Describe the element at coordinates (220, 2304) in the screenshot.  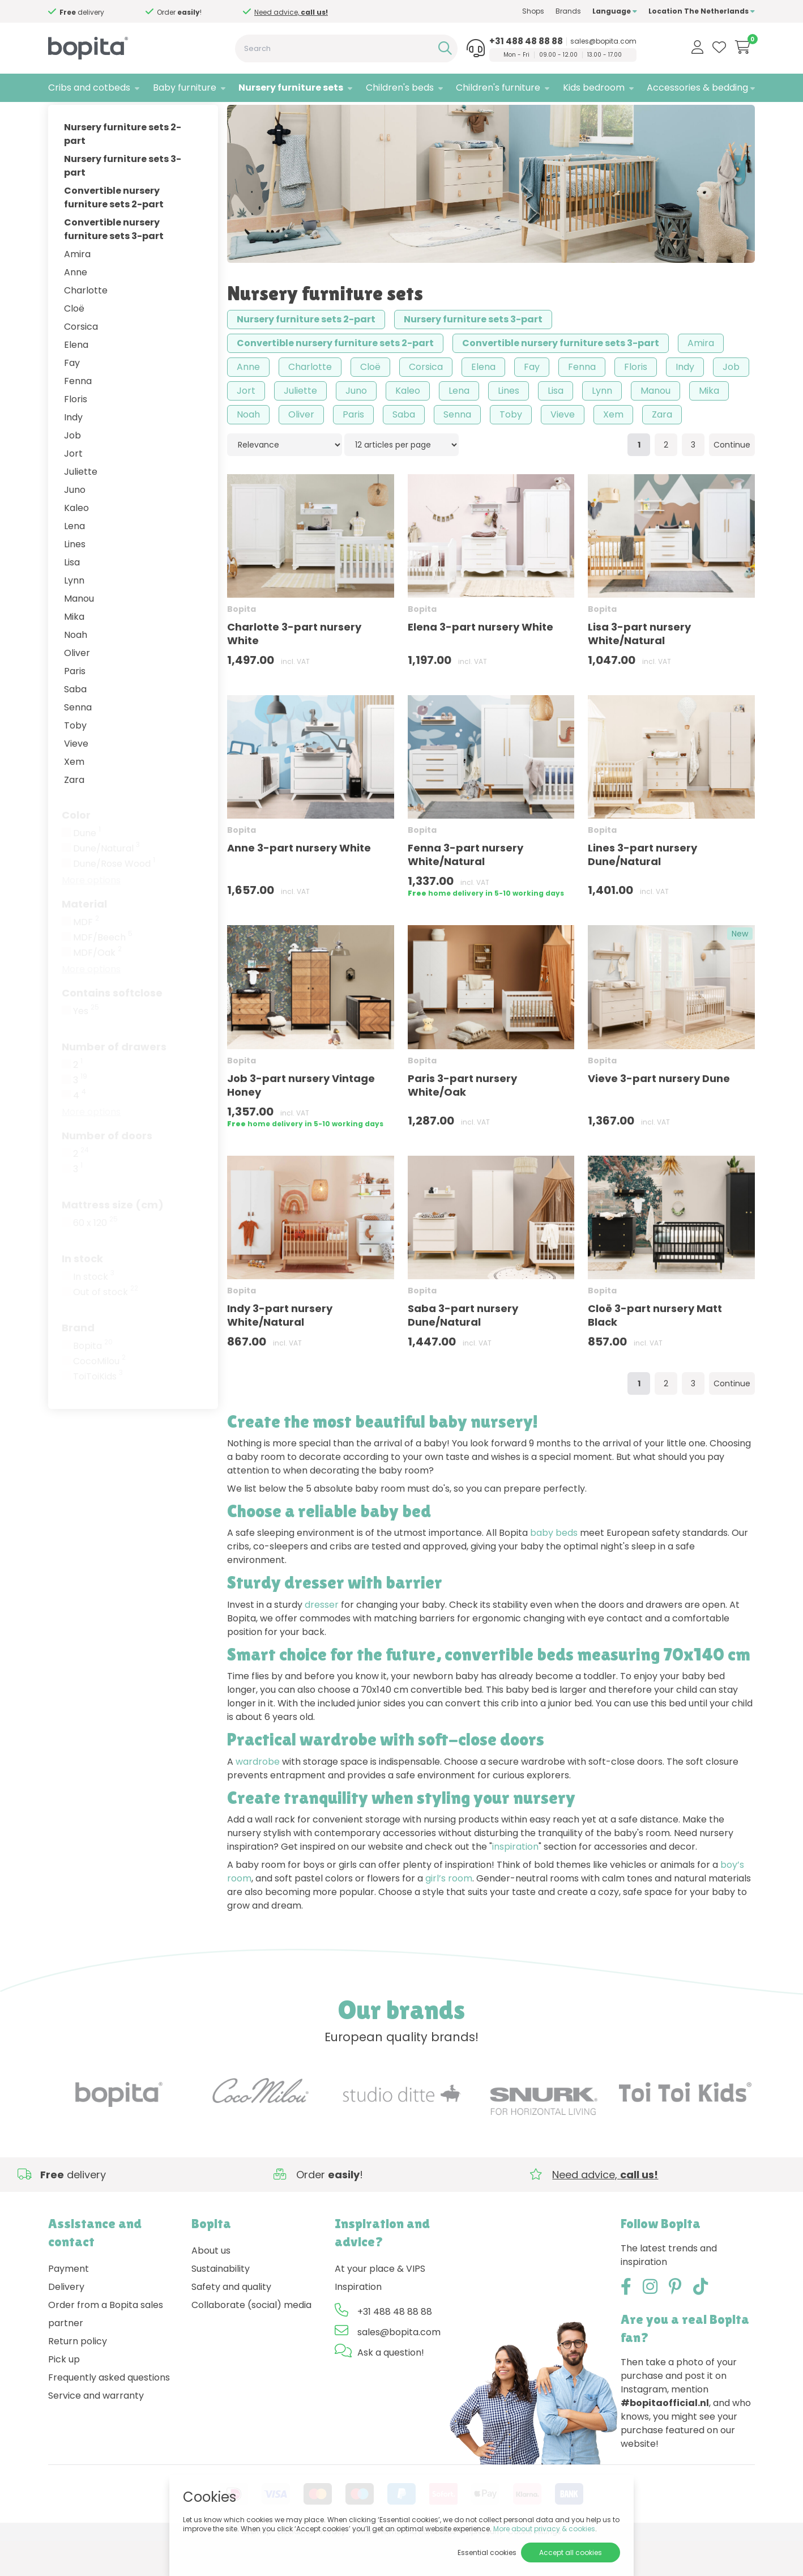
I see `Sustainability` at that location.